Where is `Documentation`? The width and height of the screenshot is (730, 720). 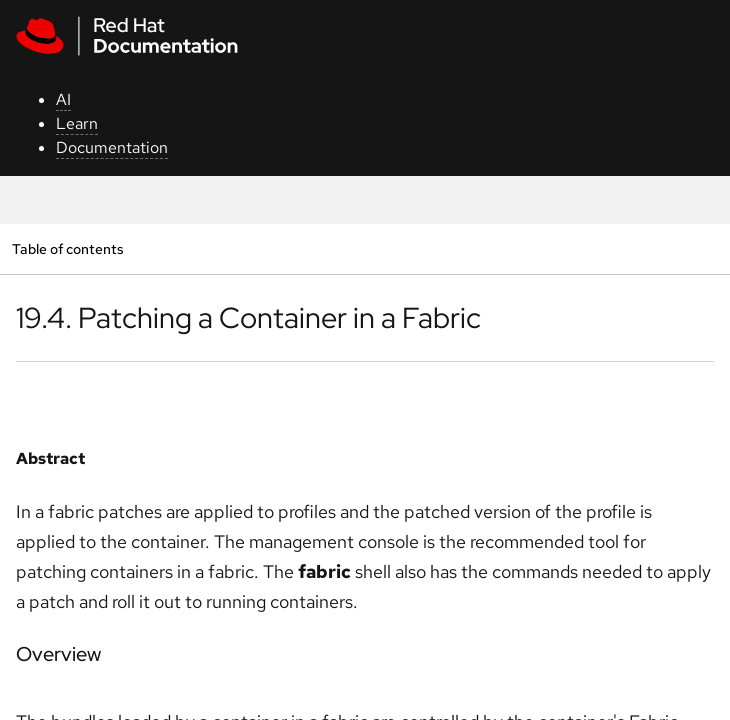
Documentation is located at coordinates (112, 147).